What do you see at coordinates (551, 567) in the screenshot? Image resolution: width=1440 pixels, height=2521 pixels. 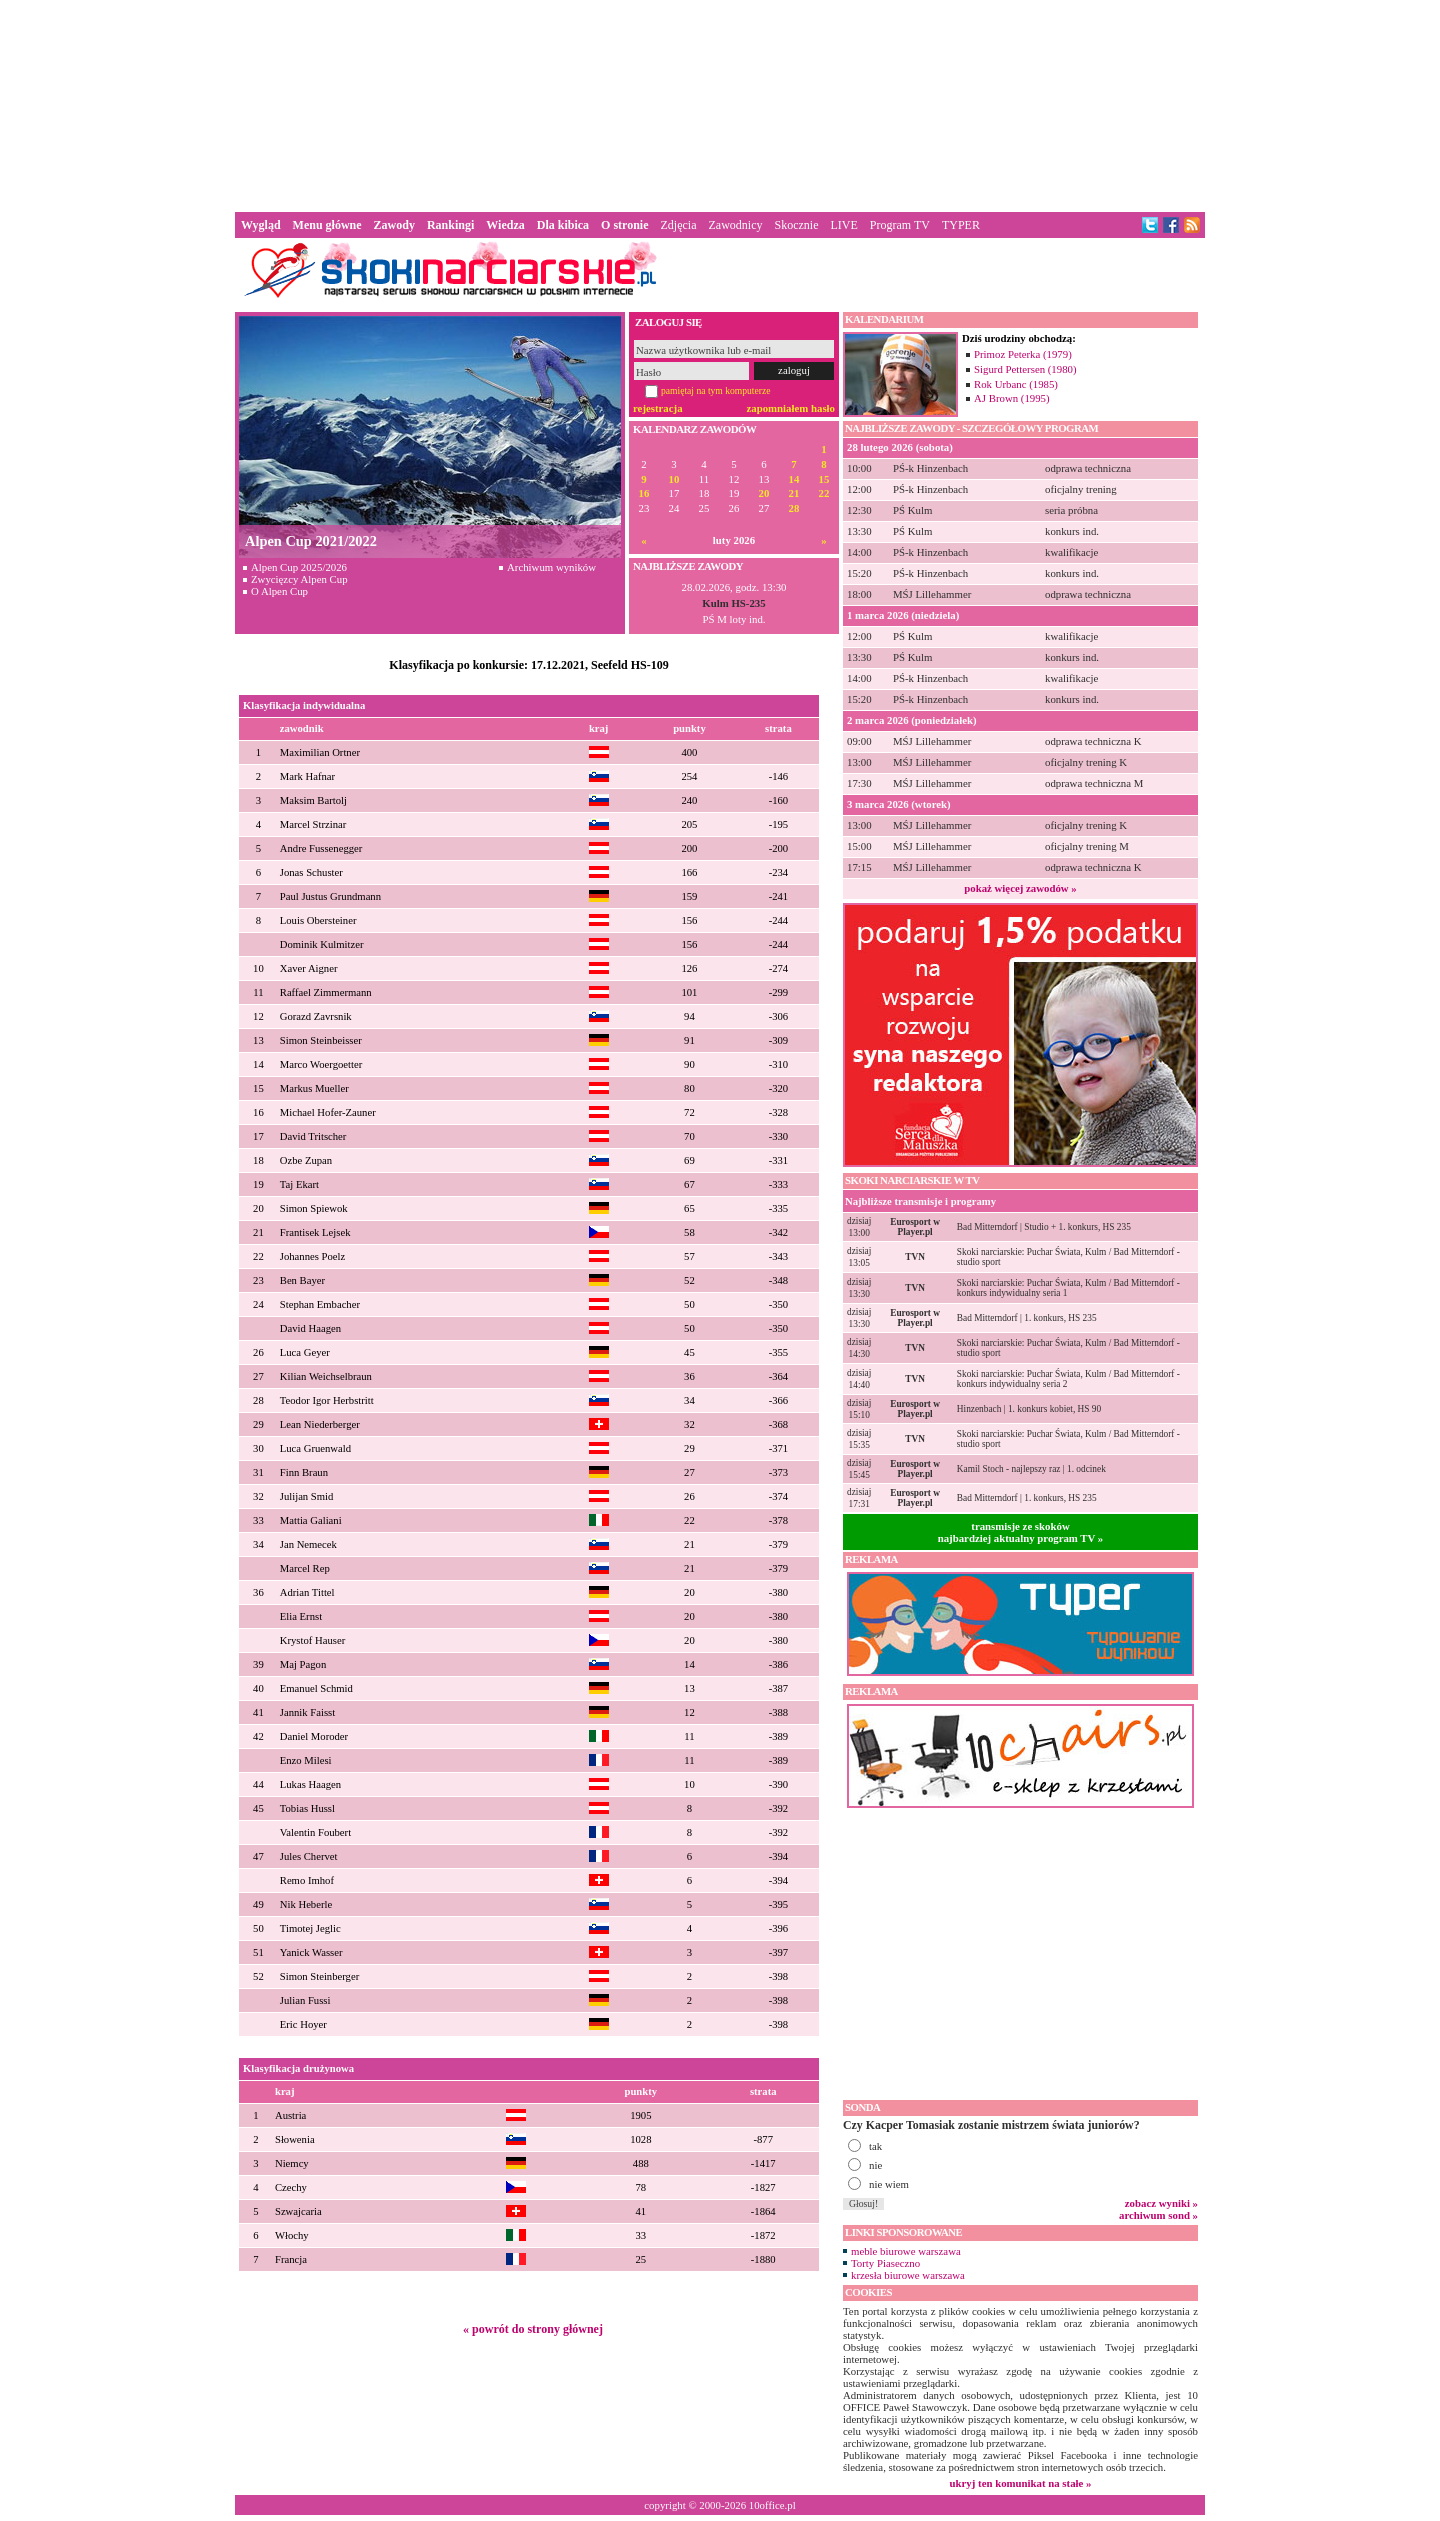 I see `Archiwum wyników` at bounding box center [551, 567].